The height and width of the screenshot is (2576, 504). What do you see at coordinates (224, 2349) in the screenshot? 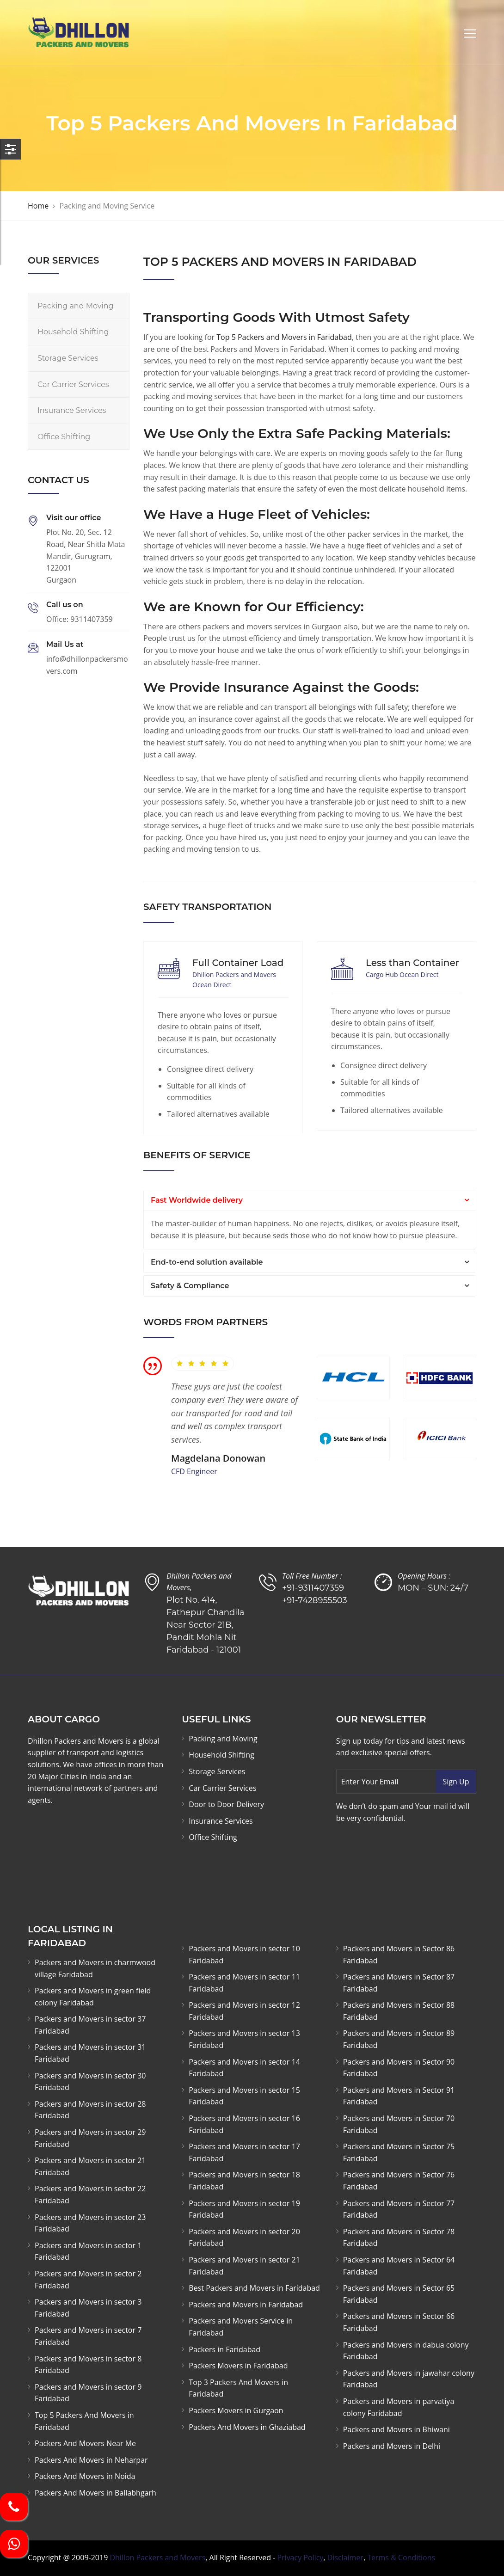
I see `Packers in Faridabad` at bounding box center [224, 2349].